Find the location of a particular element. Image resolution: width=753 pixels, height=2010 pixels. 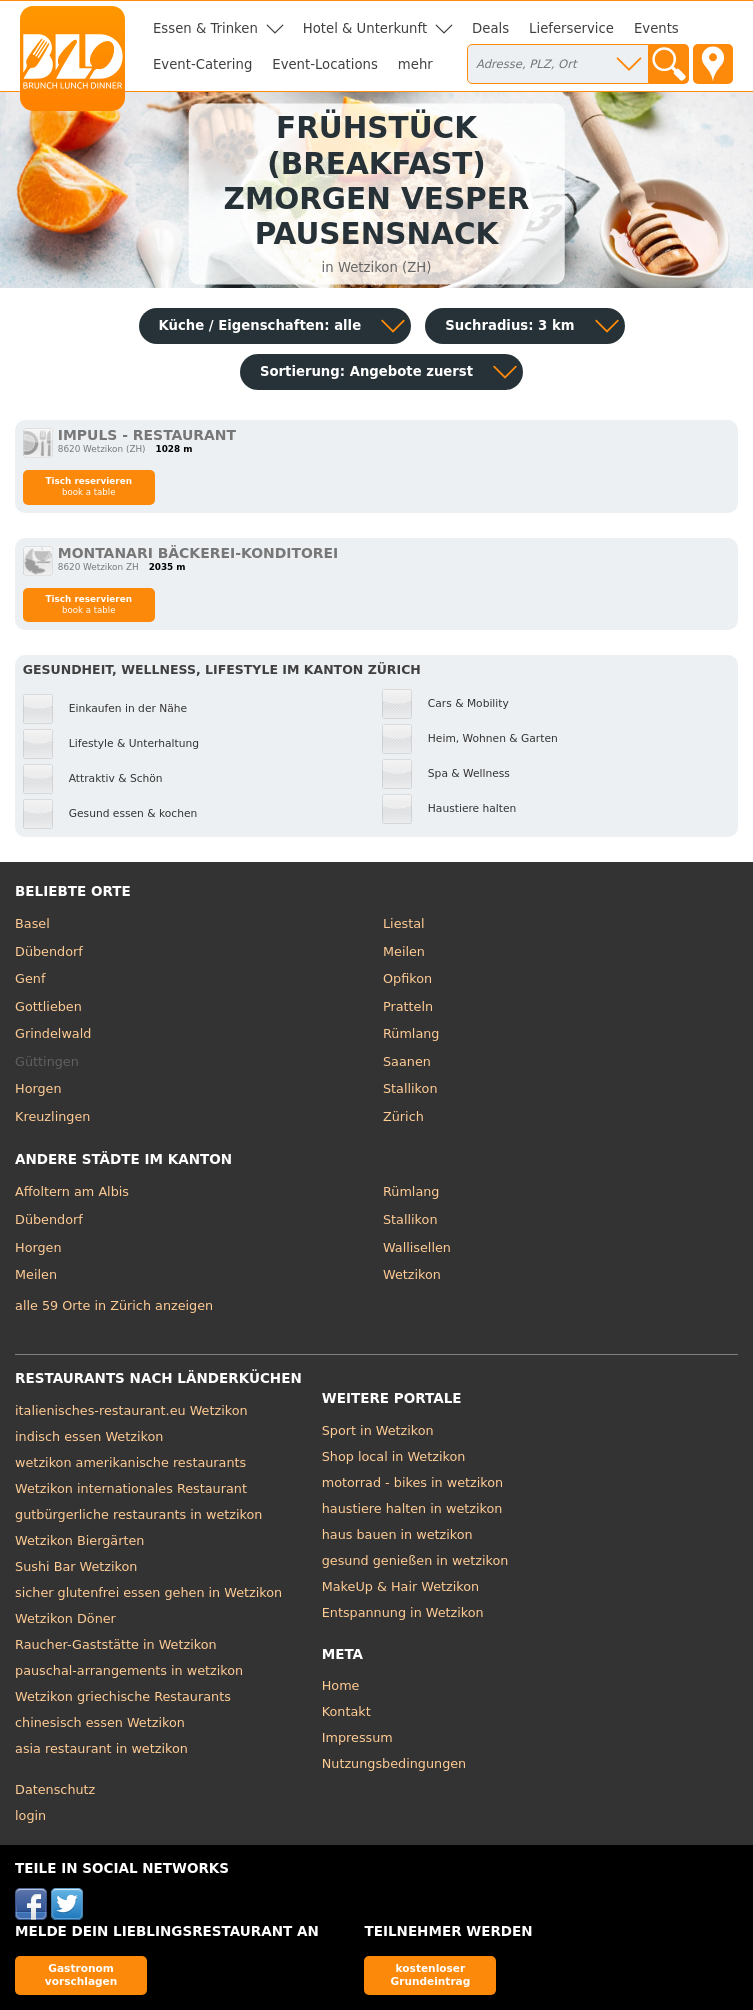

Shop local in Wetzikon is located at coordinates (394, 1456).